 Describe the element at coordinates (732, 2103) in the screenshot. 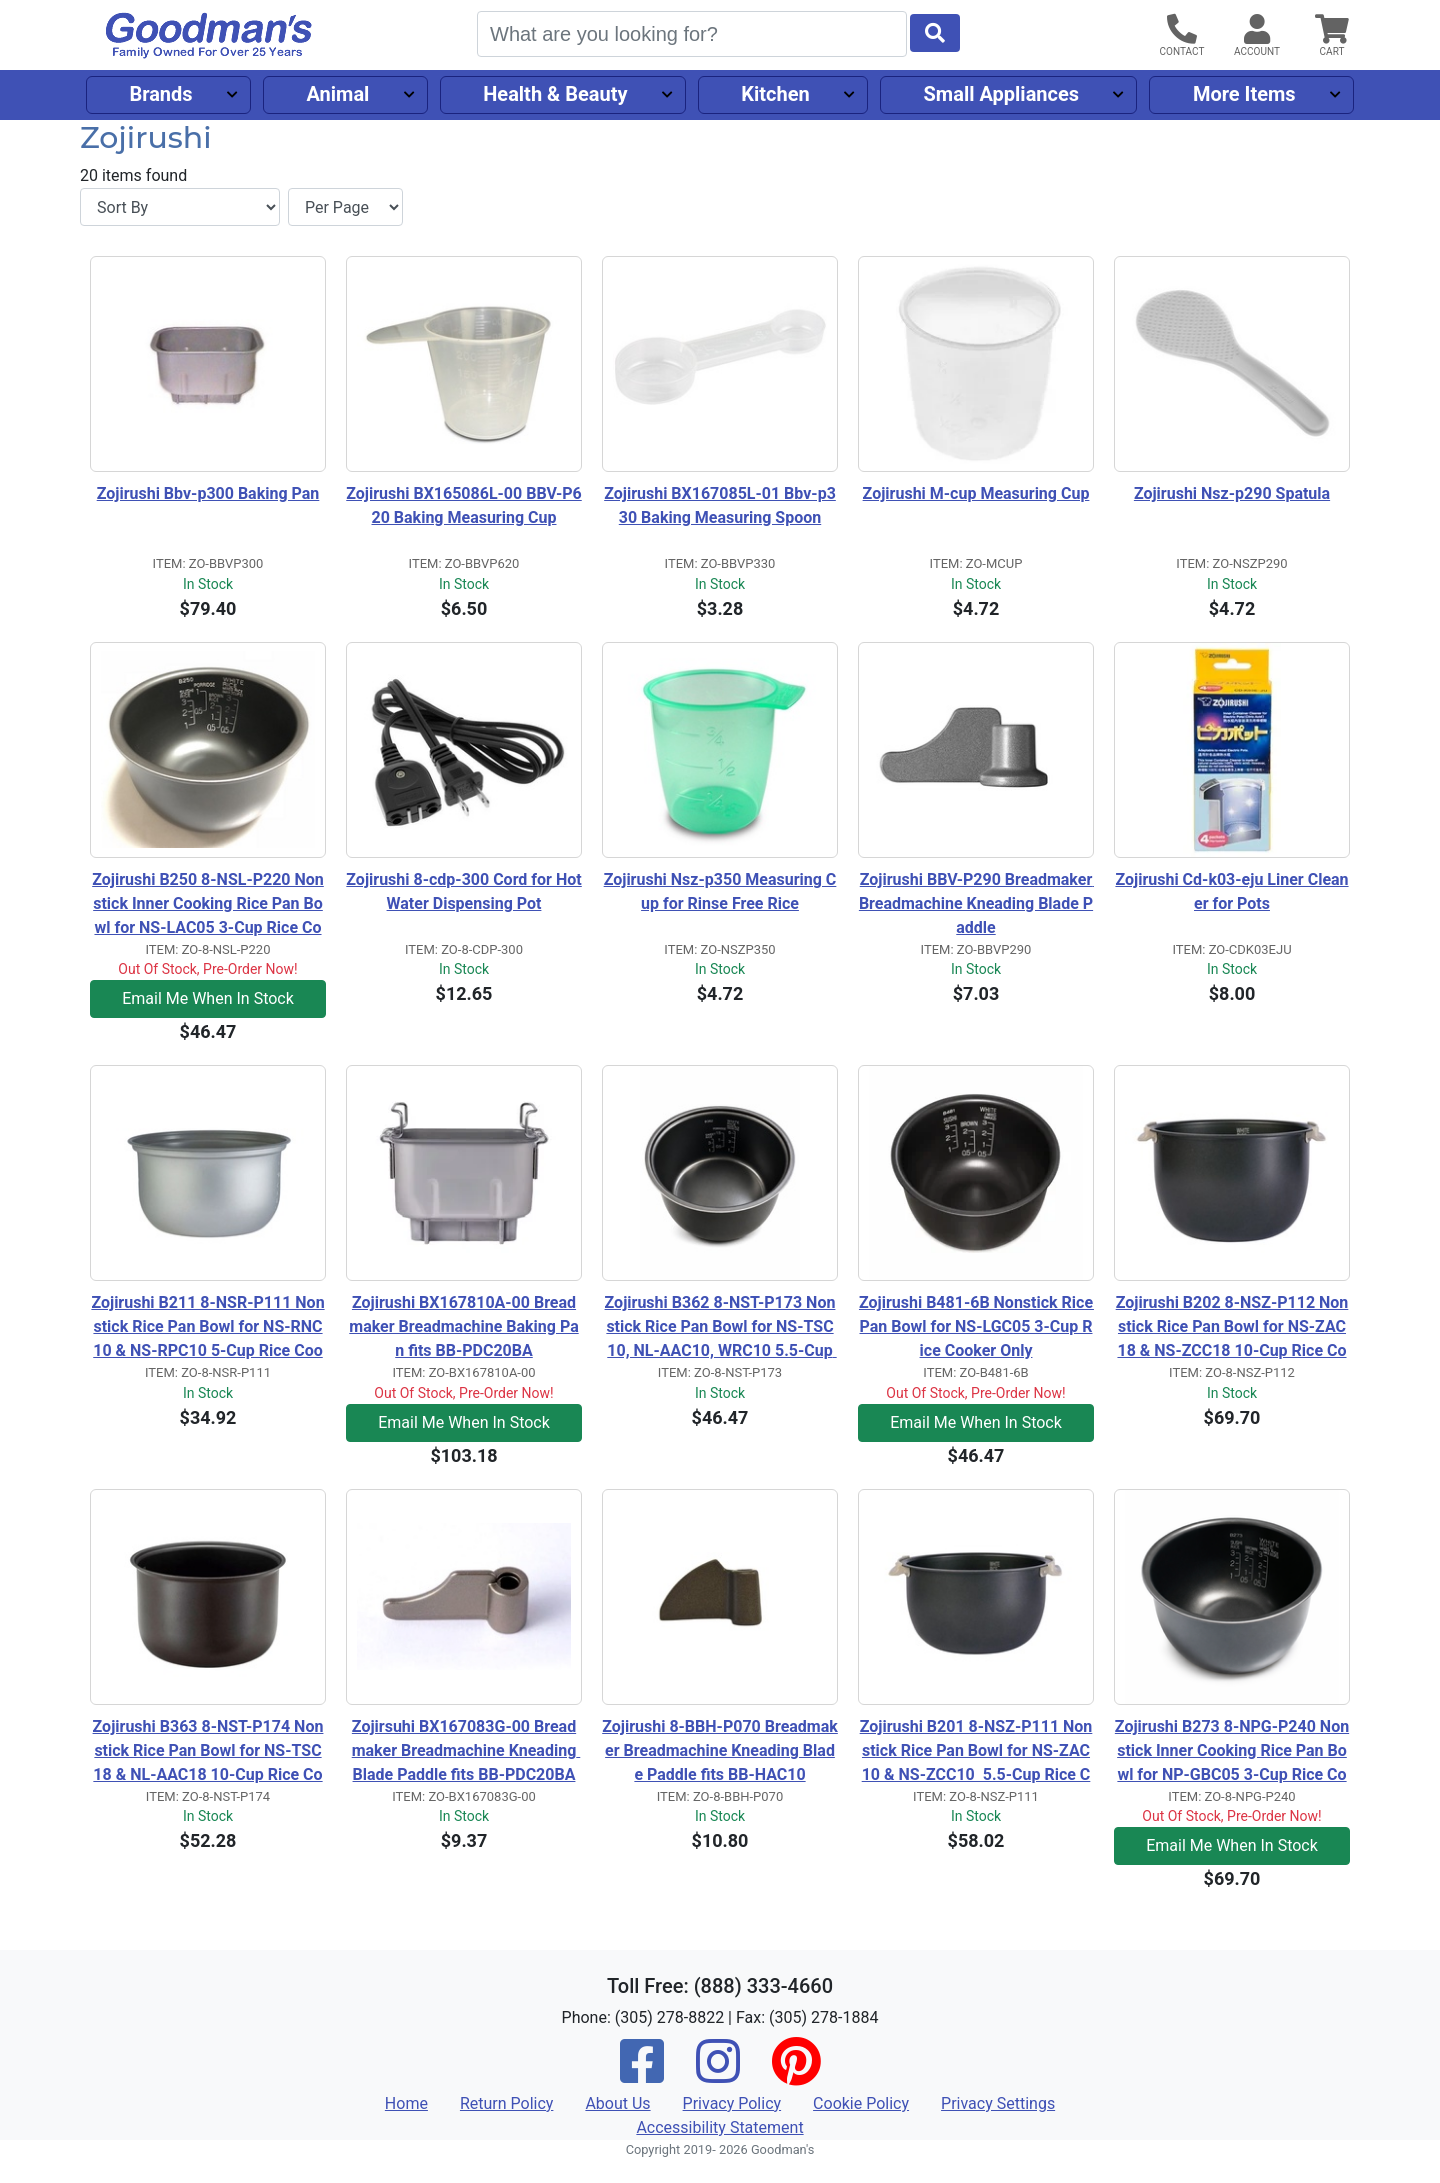

I see `Privacy Policy` at that location.